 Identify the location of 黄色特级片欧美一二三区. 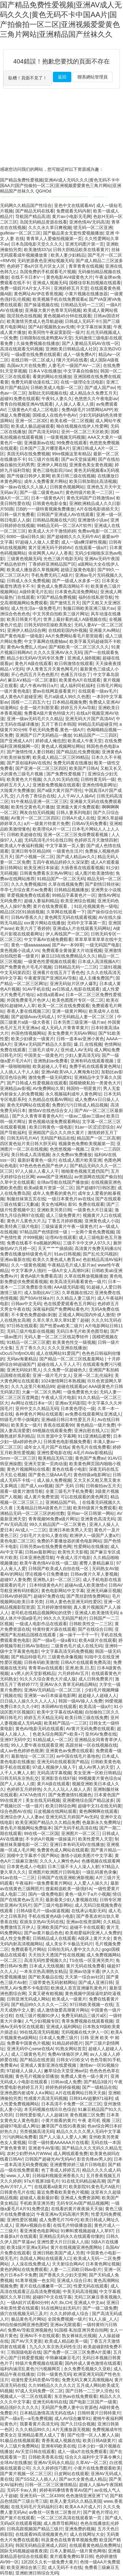
(89, 492).